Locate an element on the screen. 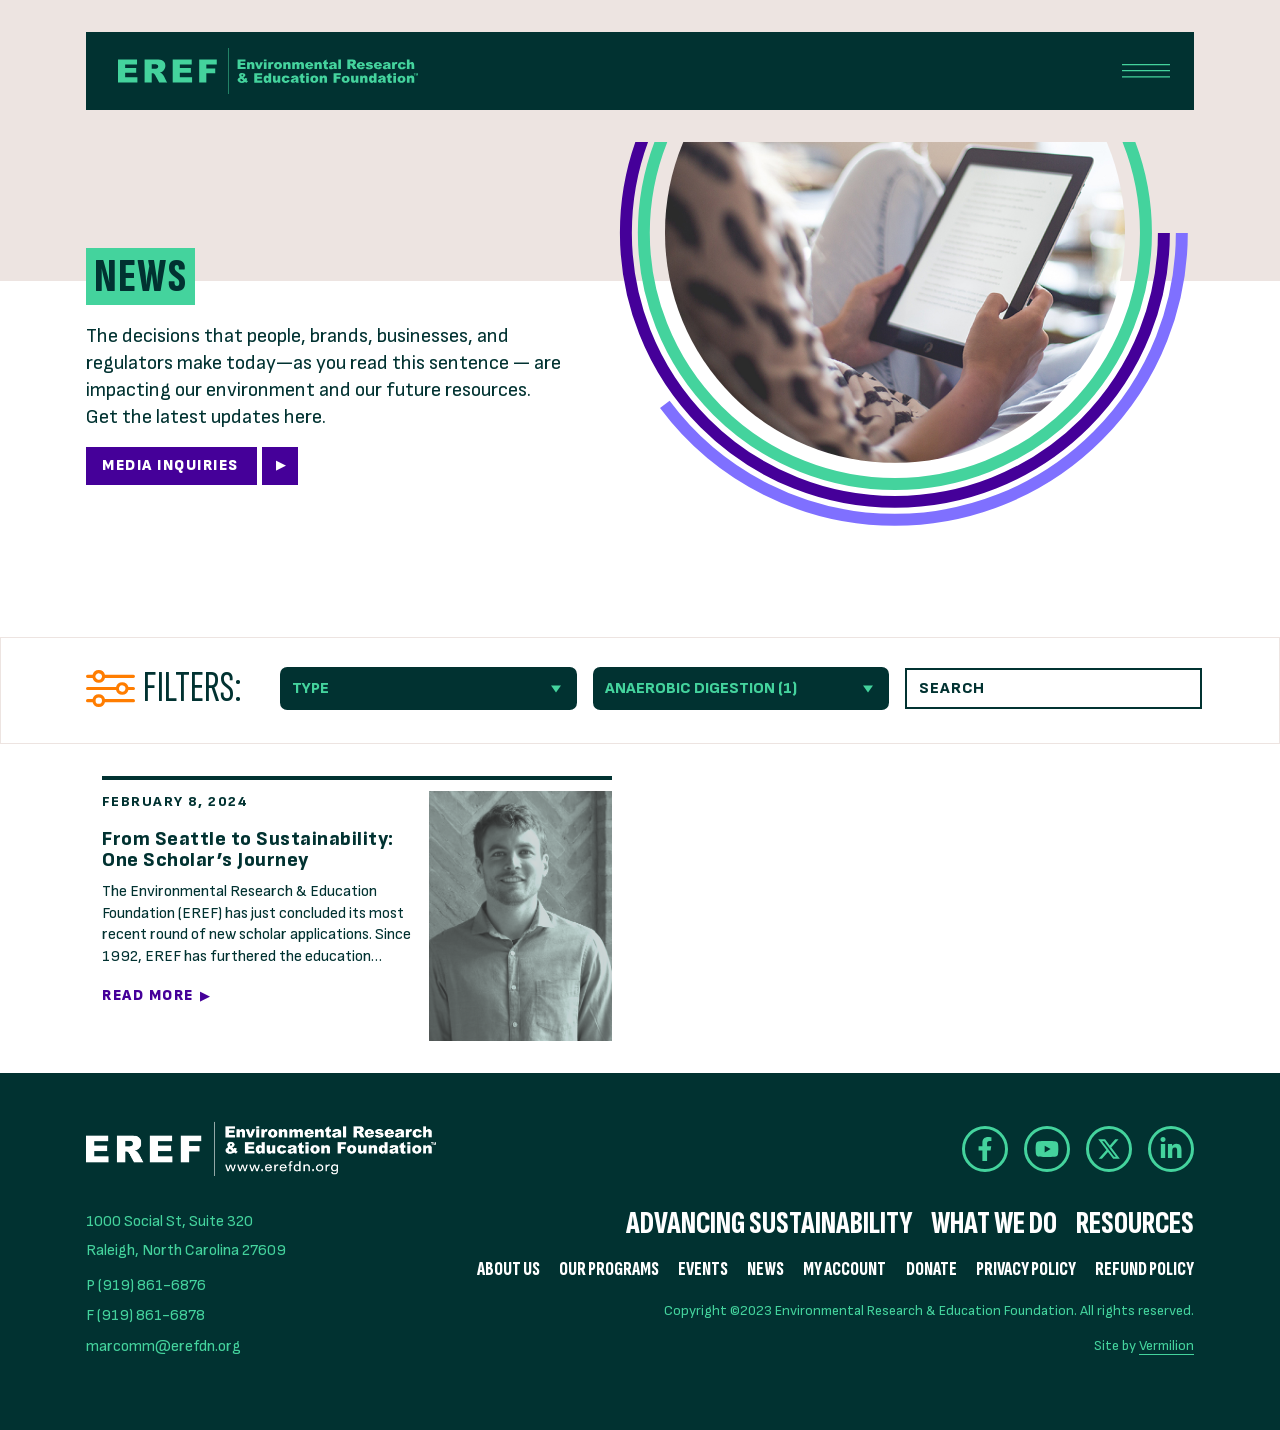 The height and width of the screenshot is (1430, 1280). P (919) 861-6876 is located at coordinates (146, 1285).